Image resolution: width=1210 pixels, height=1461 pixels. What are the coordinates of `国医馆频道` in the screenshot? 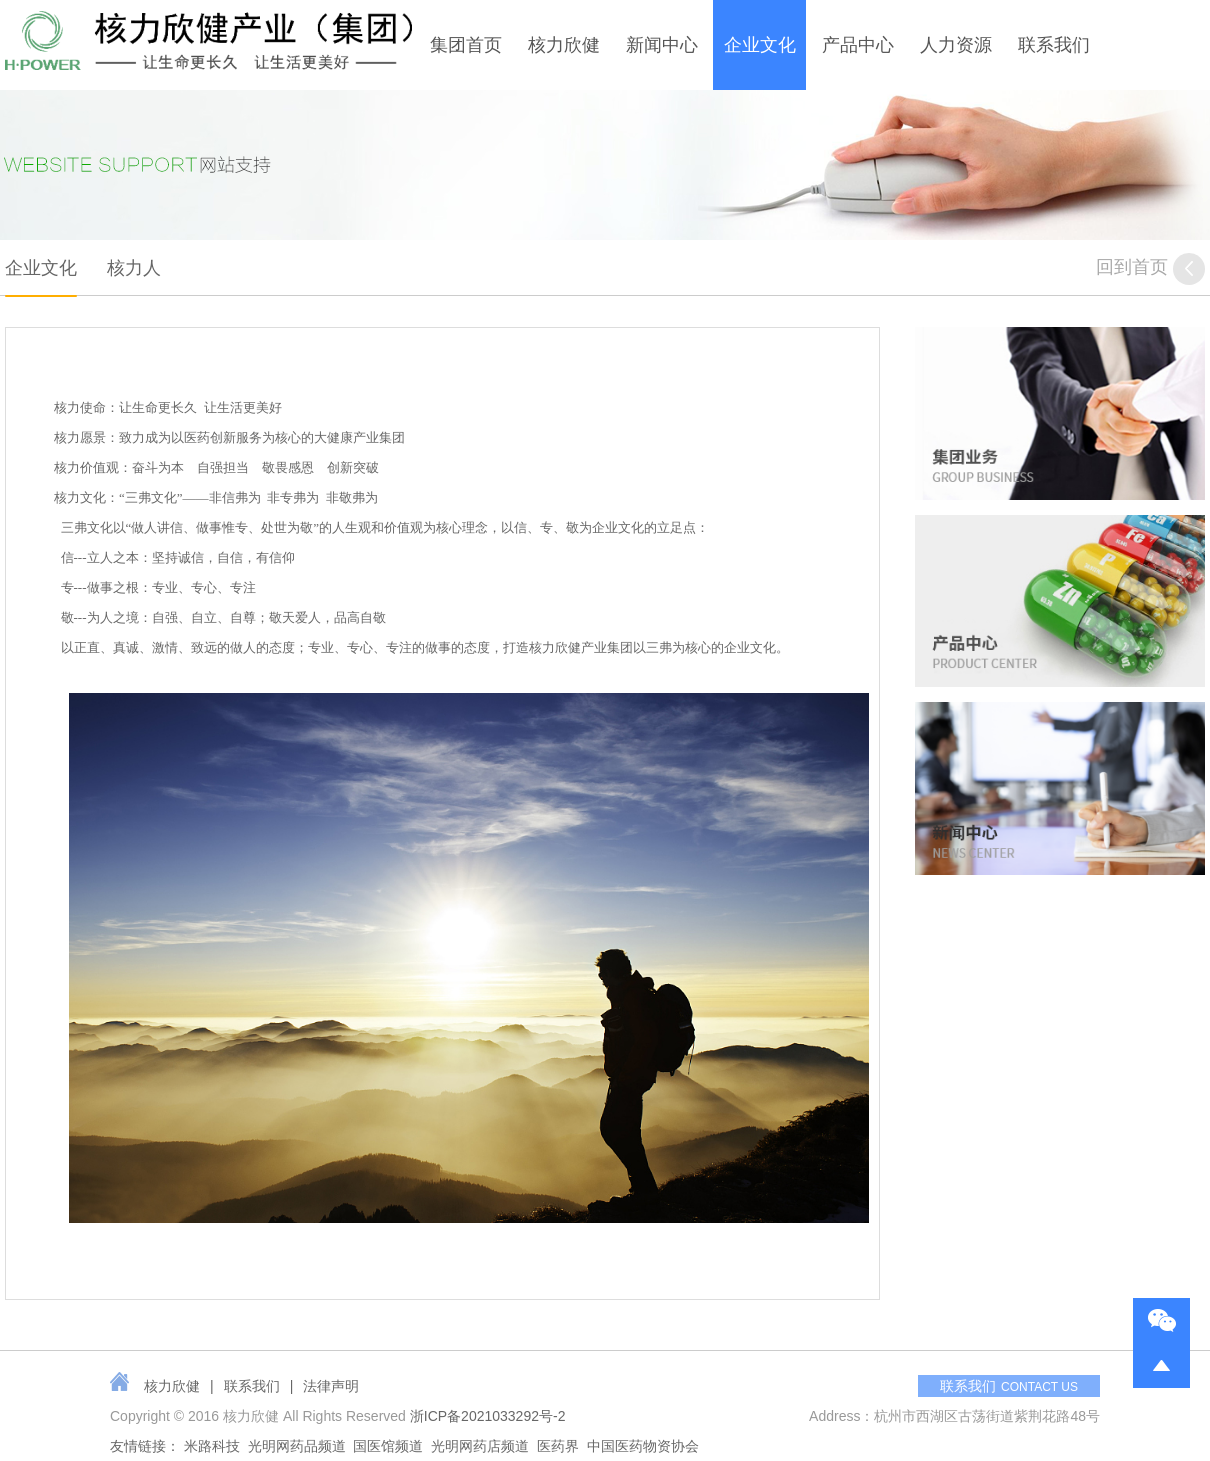 It's located at (388, 1446).